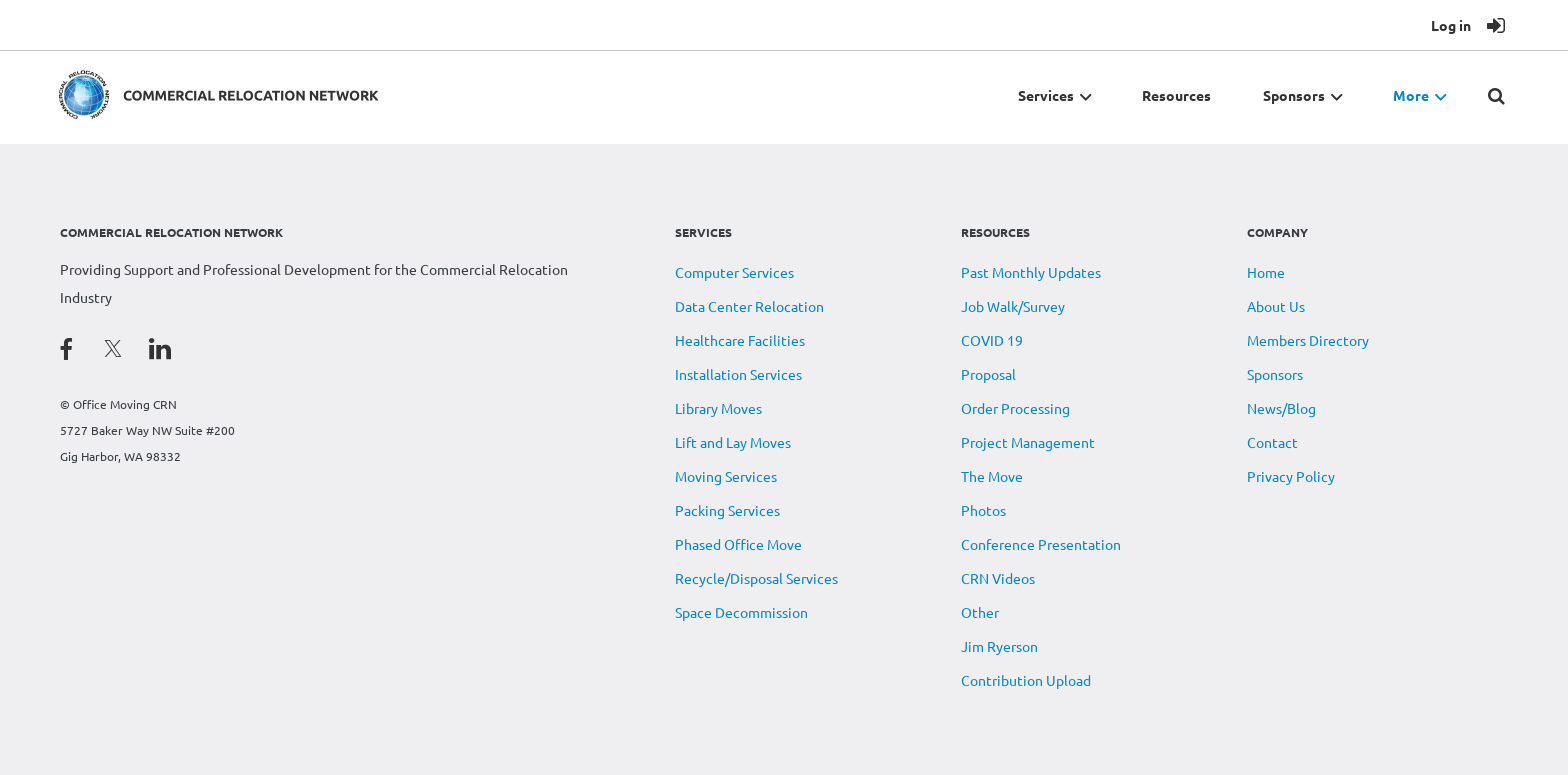  What do you see at coordinates (980, 612) in the screenshot?
I see `Other` at bounding box center [980, 612].